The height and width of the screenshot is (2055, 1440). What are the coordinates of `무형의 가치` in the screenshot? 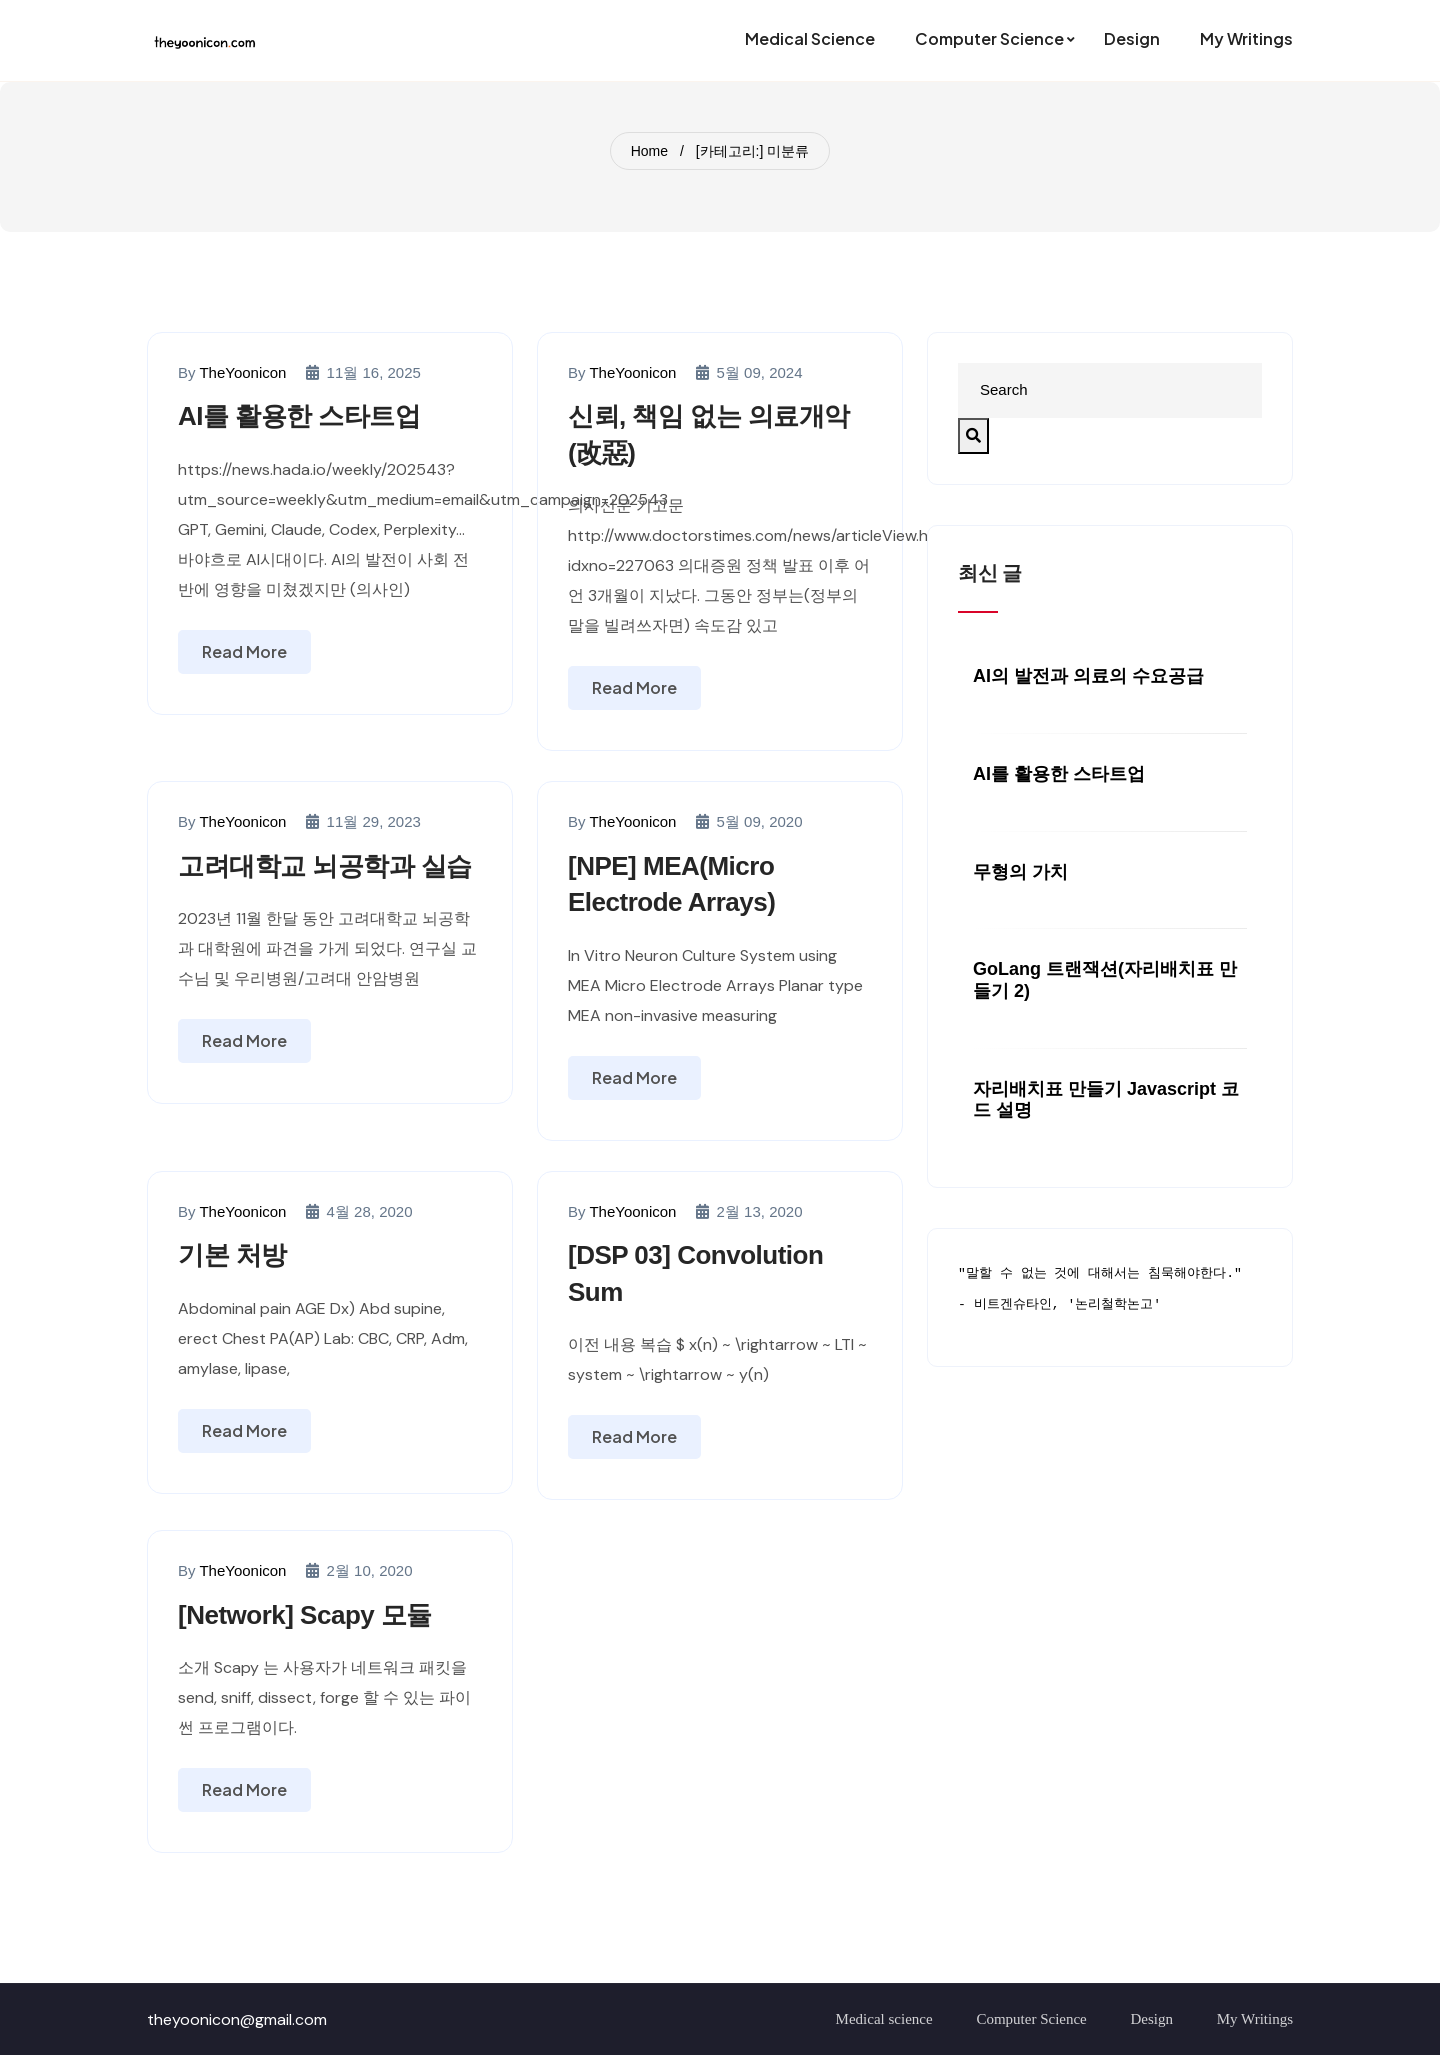 It's located at (1020, 872).